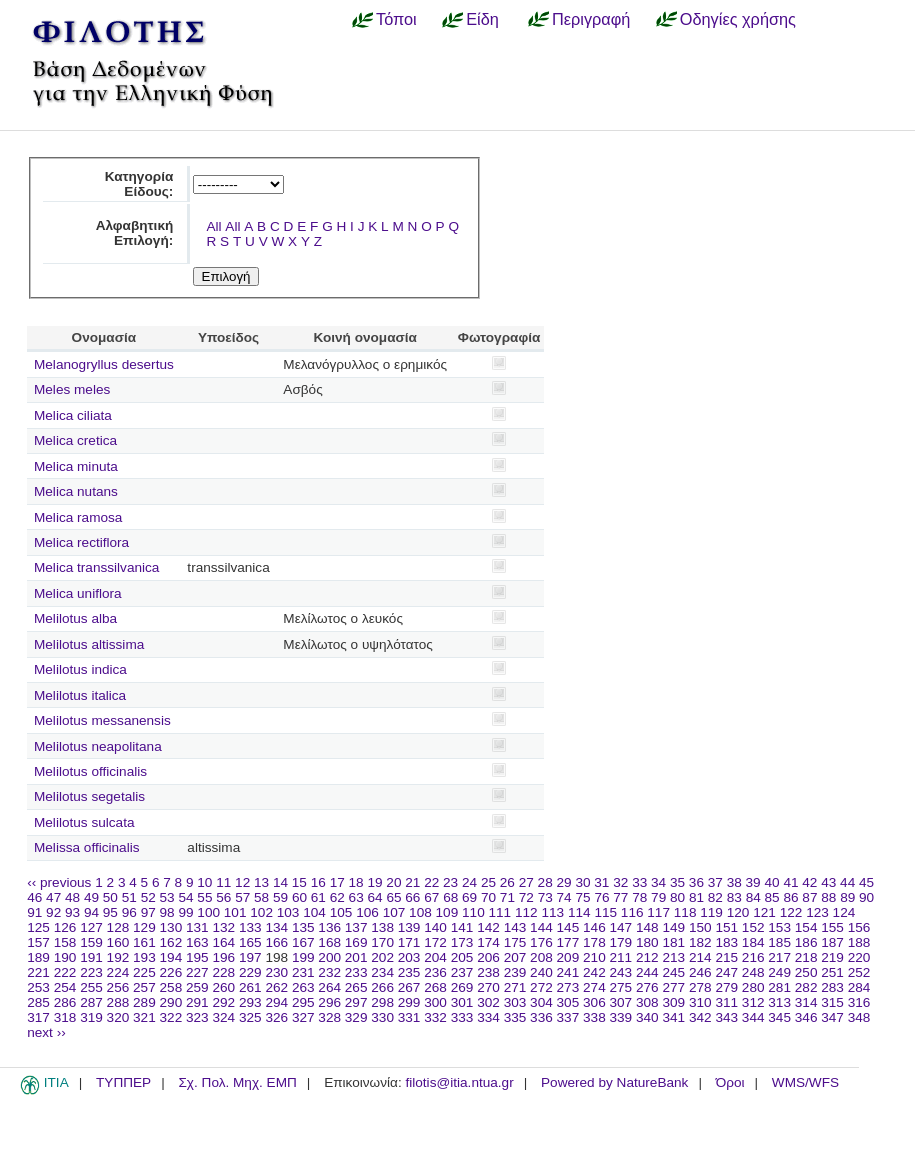  I want to click on filotis@itia.ntua.gr, so click(459, 1082).